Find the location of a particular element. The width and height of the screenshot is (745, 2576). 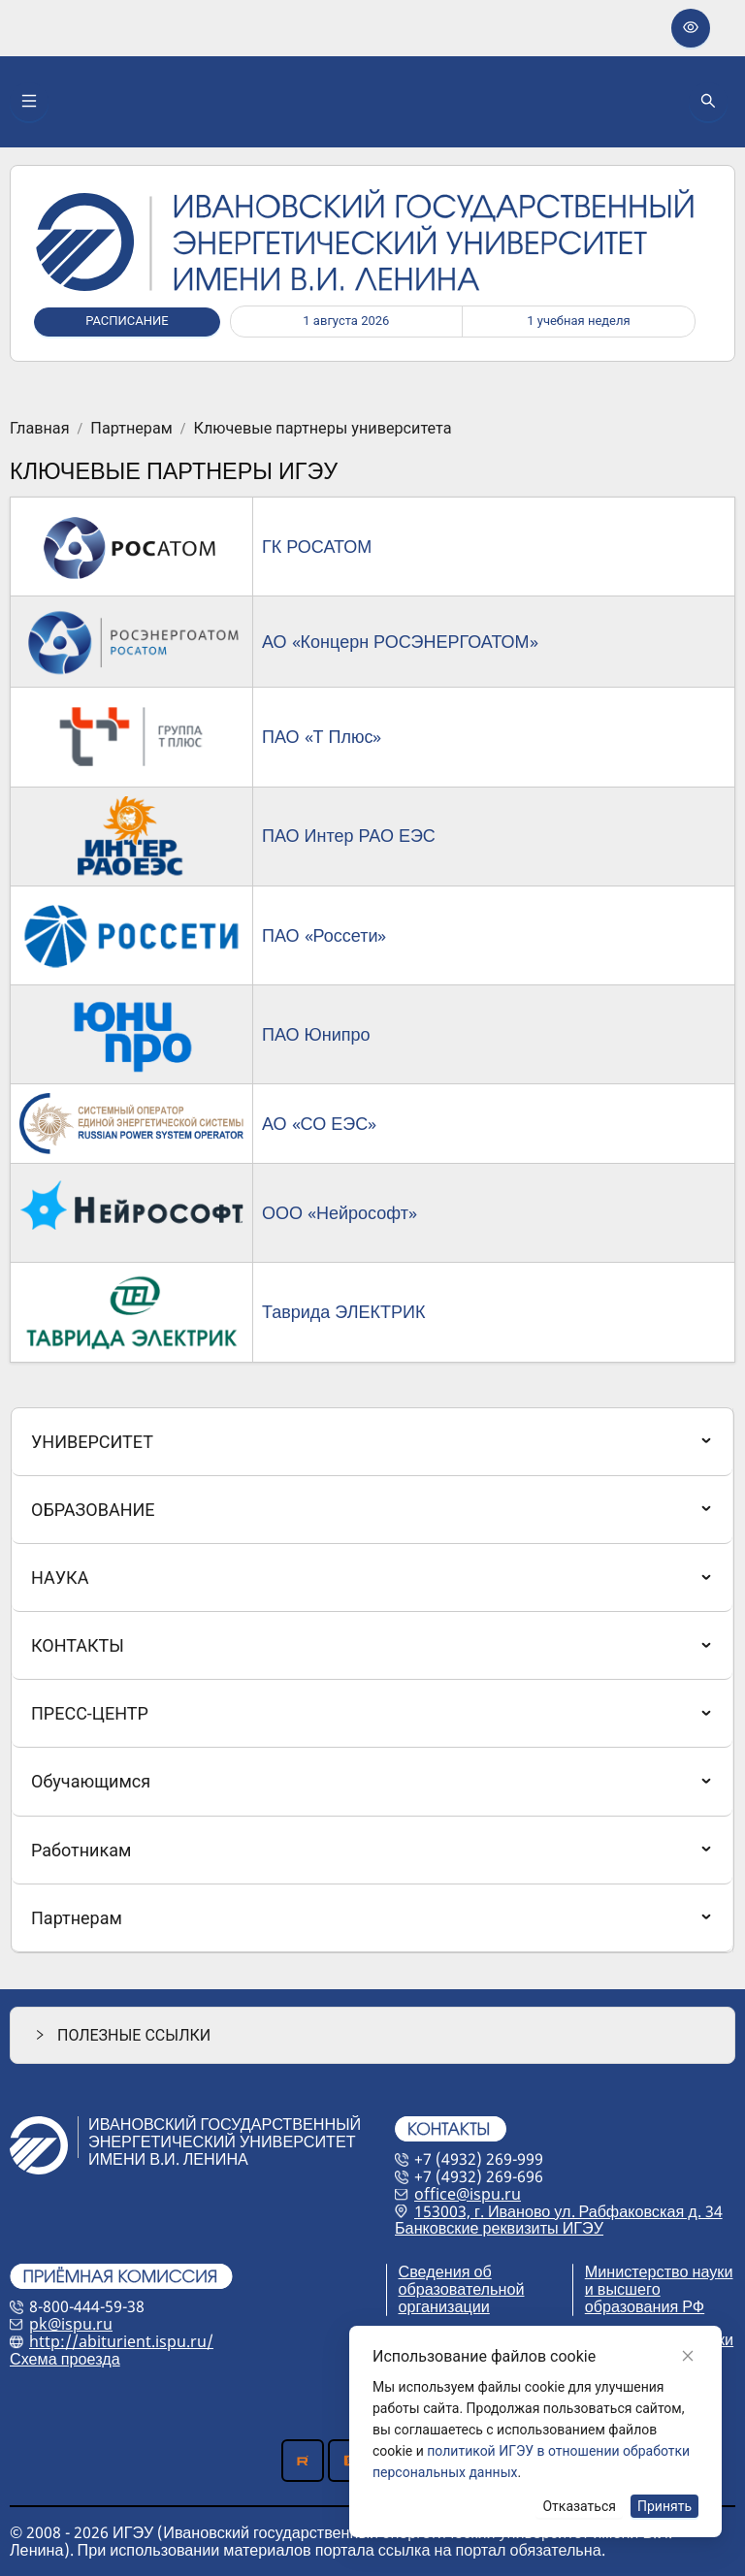

Банковские реквизиты ИГЭУ is located at coordinates (499, 2227).